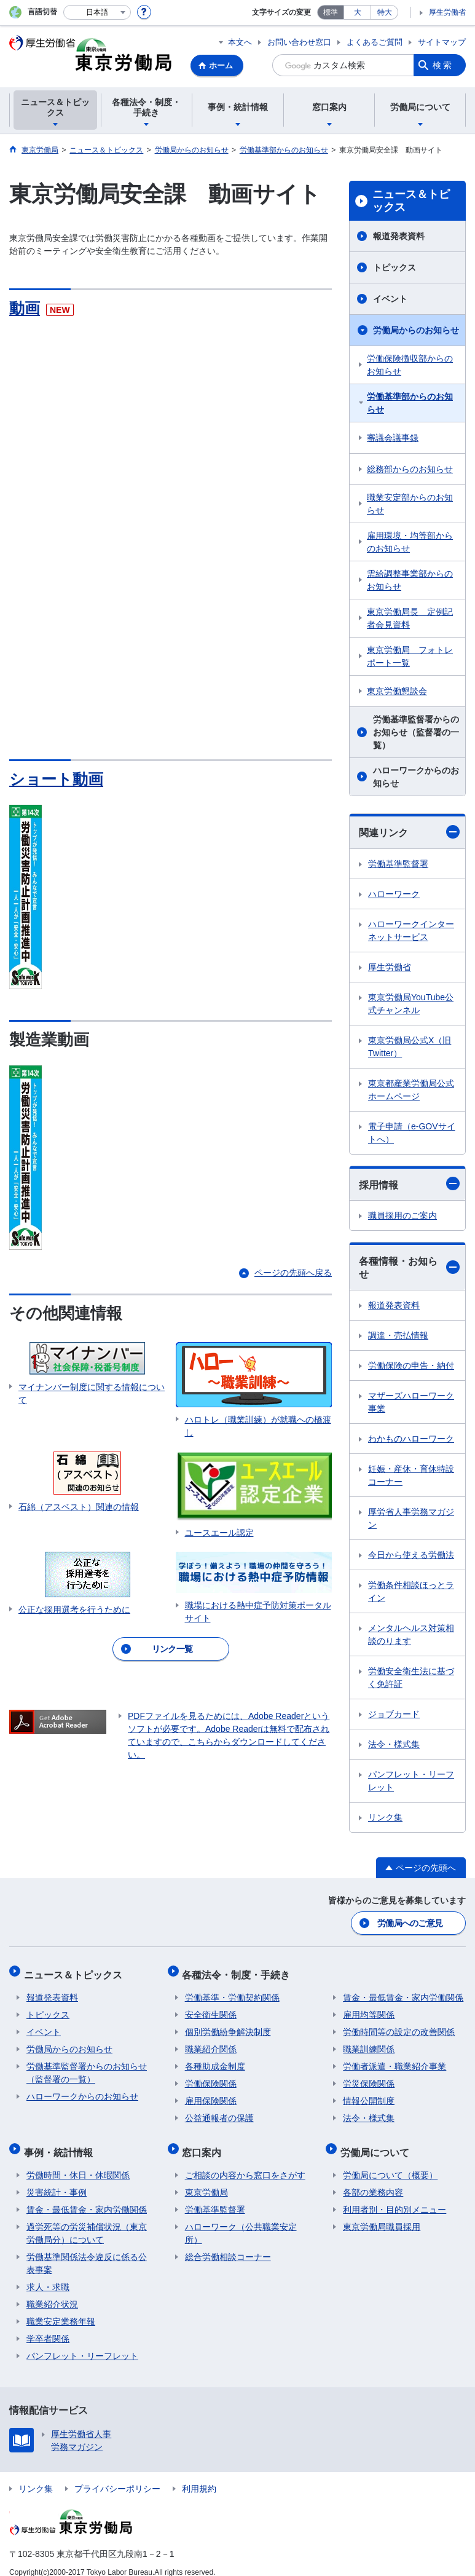 This screenshot has width=475, height=2576. I want to click on 公益通報者の保護, so click(219, 2111).